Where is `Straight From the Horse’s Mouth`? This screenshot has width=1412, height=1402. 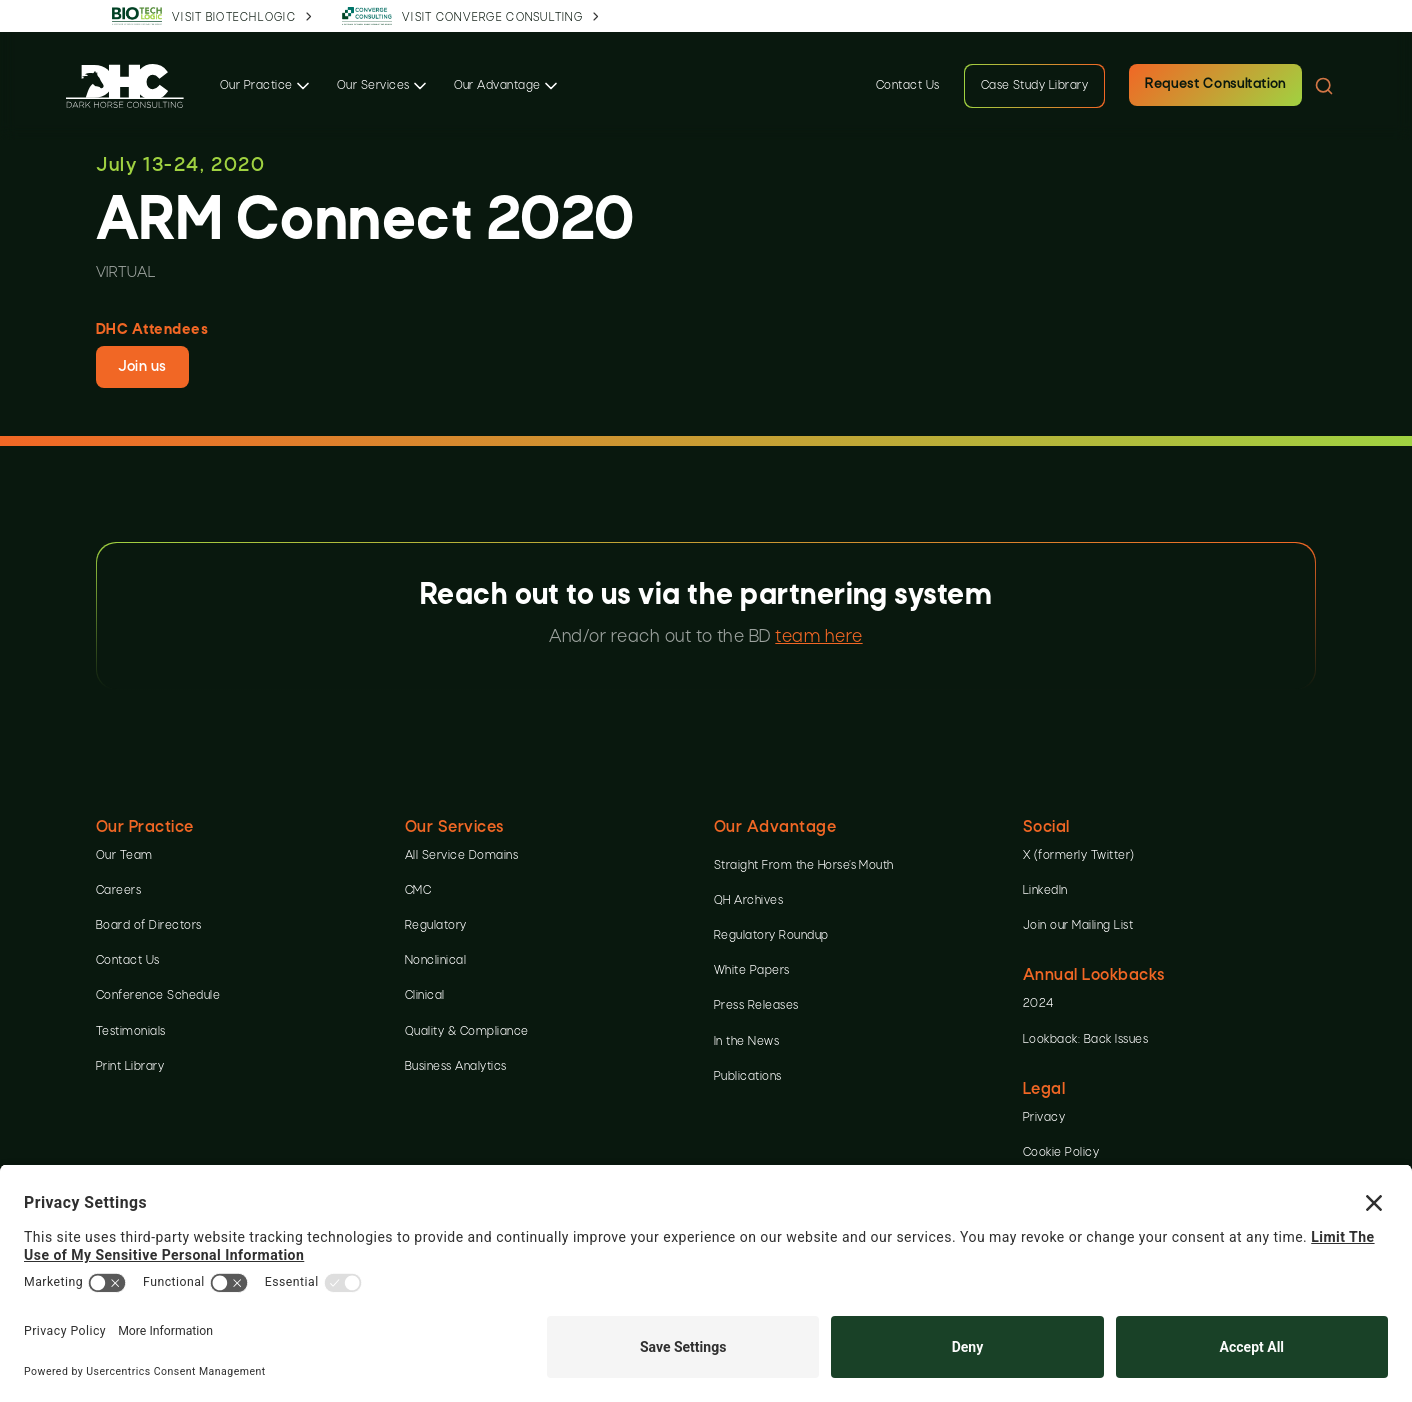 Straight From the Horse’s Mouth is located at coordinates (804, 866).